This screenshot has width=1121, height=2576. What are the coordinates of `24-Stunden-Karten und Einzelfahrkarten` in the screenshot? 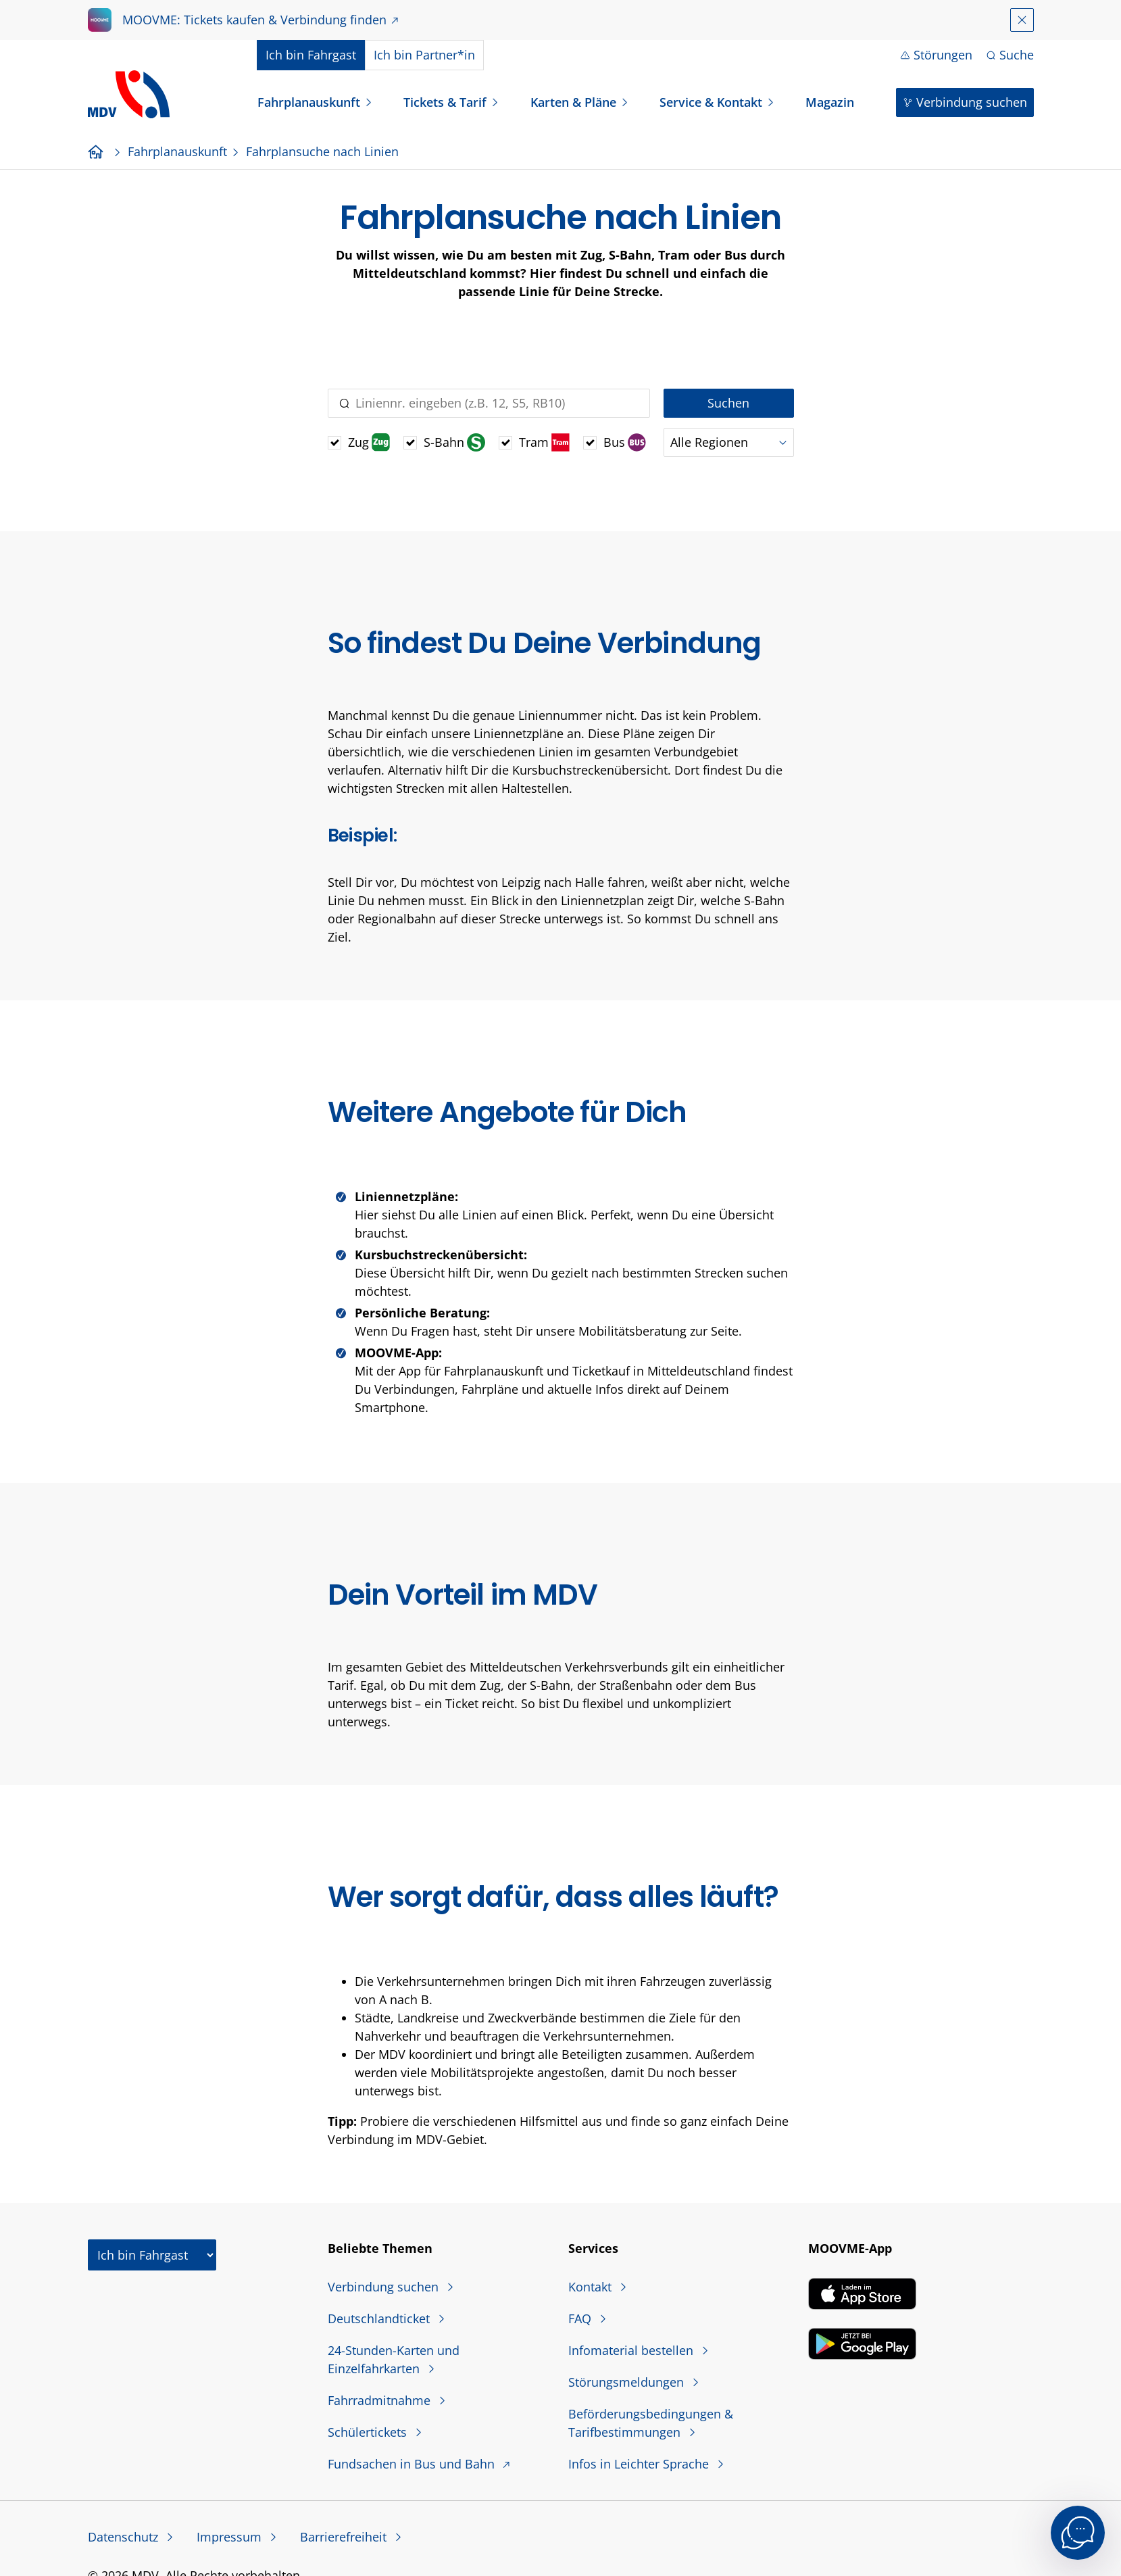 It's located at (393, 2359).